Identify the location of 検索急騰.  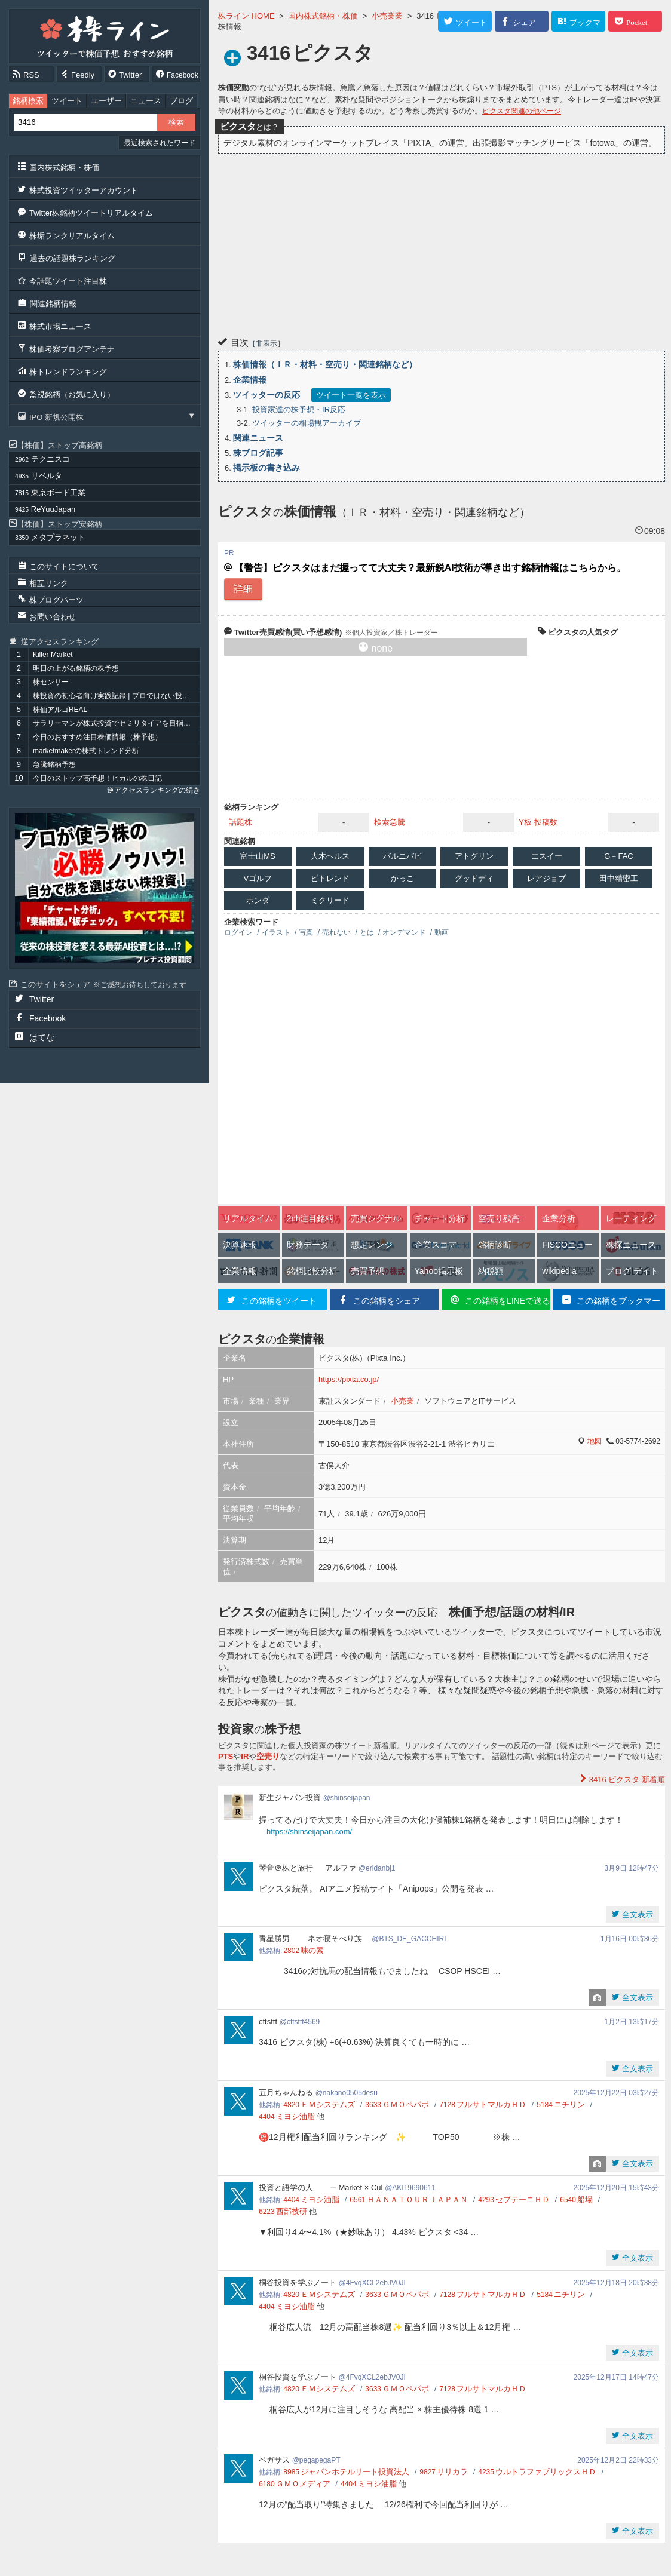
(389, 822).